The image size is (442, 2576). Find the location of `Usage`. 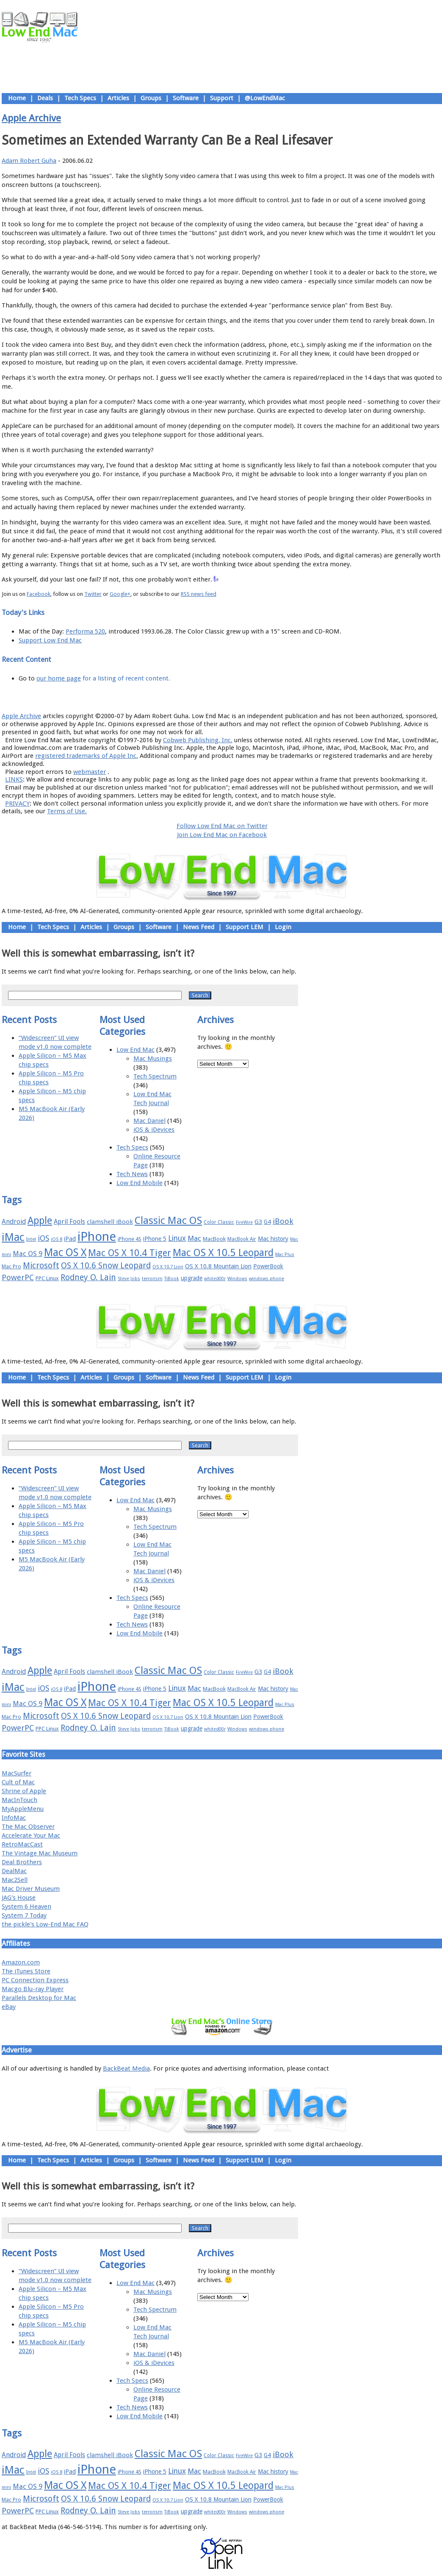

Usage is located at coordinates (228, 697).